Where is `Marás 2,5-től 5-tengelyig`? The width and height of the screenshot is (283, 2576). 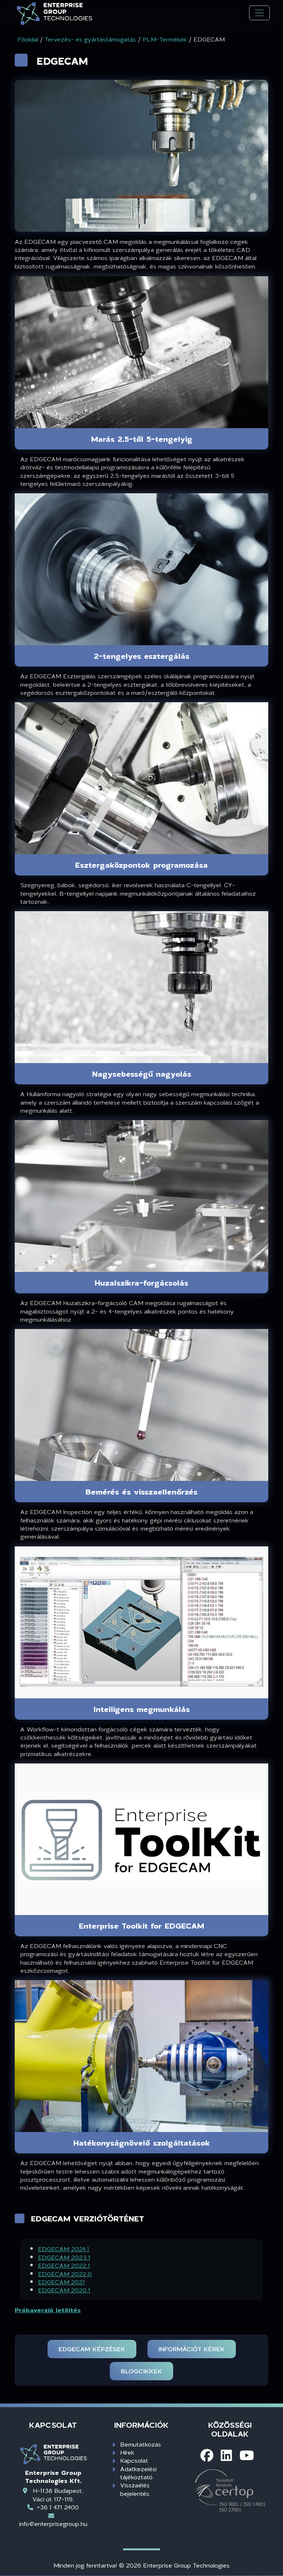
Marás 2,5-től 5-tengelyig is located at coordinates (141, 438).